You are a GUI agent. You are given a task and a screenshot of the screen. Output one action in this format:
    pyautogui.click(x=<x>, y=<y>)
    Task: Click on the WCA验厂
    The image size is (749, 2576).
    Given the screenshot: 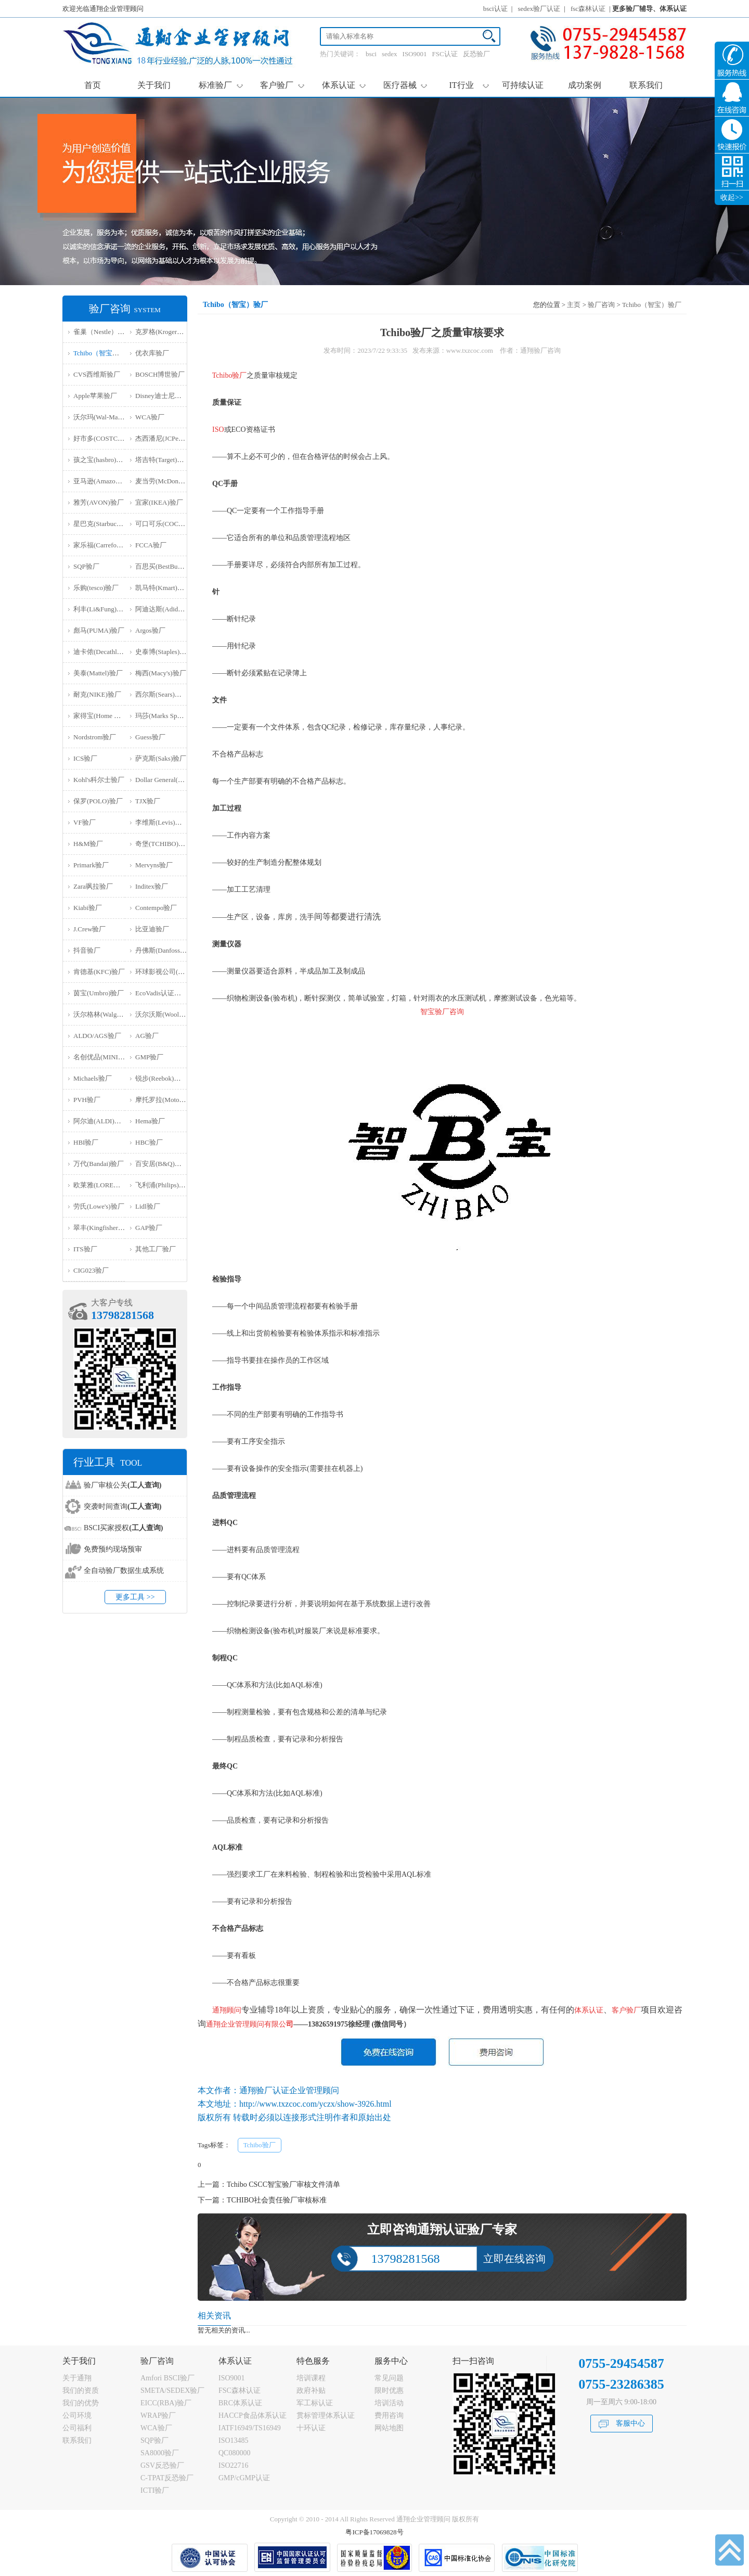 What is the action you would take?
    pyautogui.click(x=149, y=417)
    